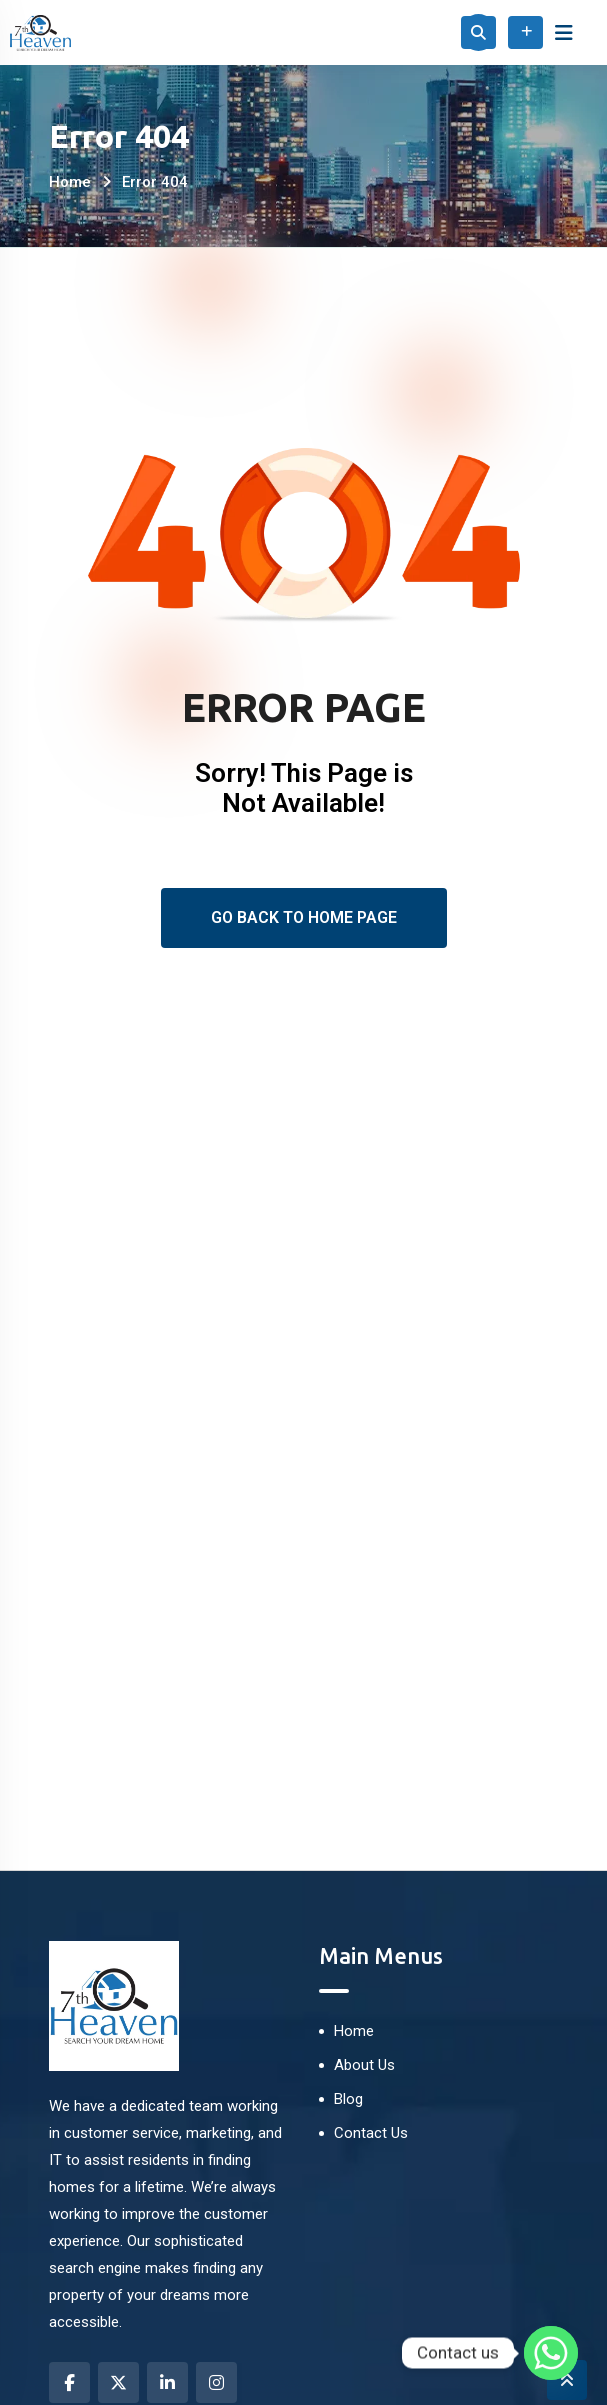  What do you see at coordinates (371, 2133) in the screenshot?
I see `Contact Us` at bounding box center [371, 2133].